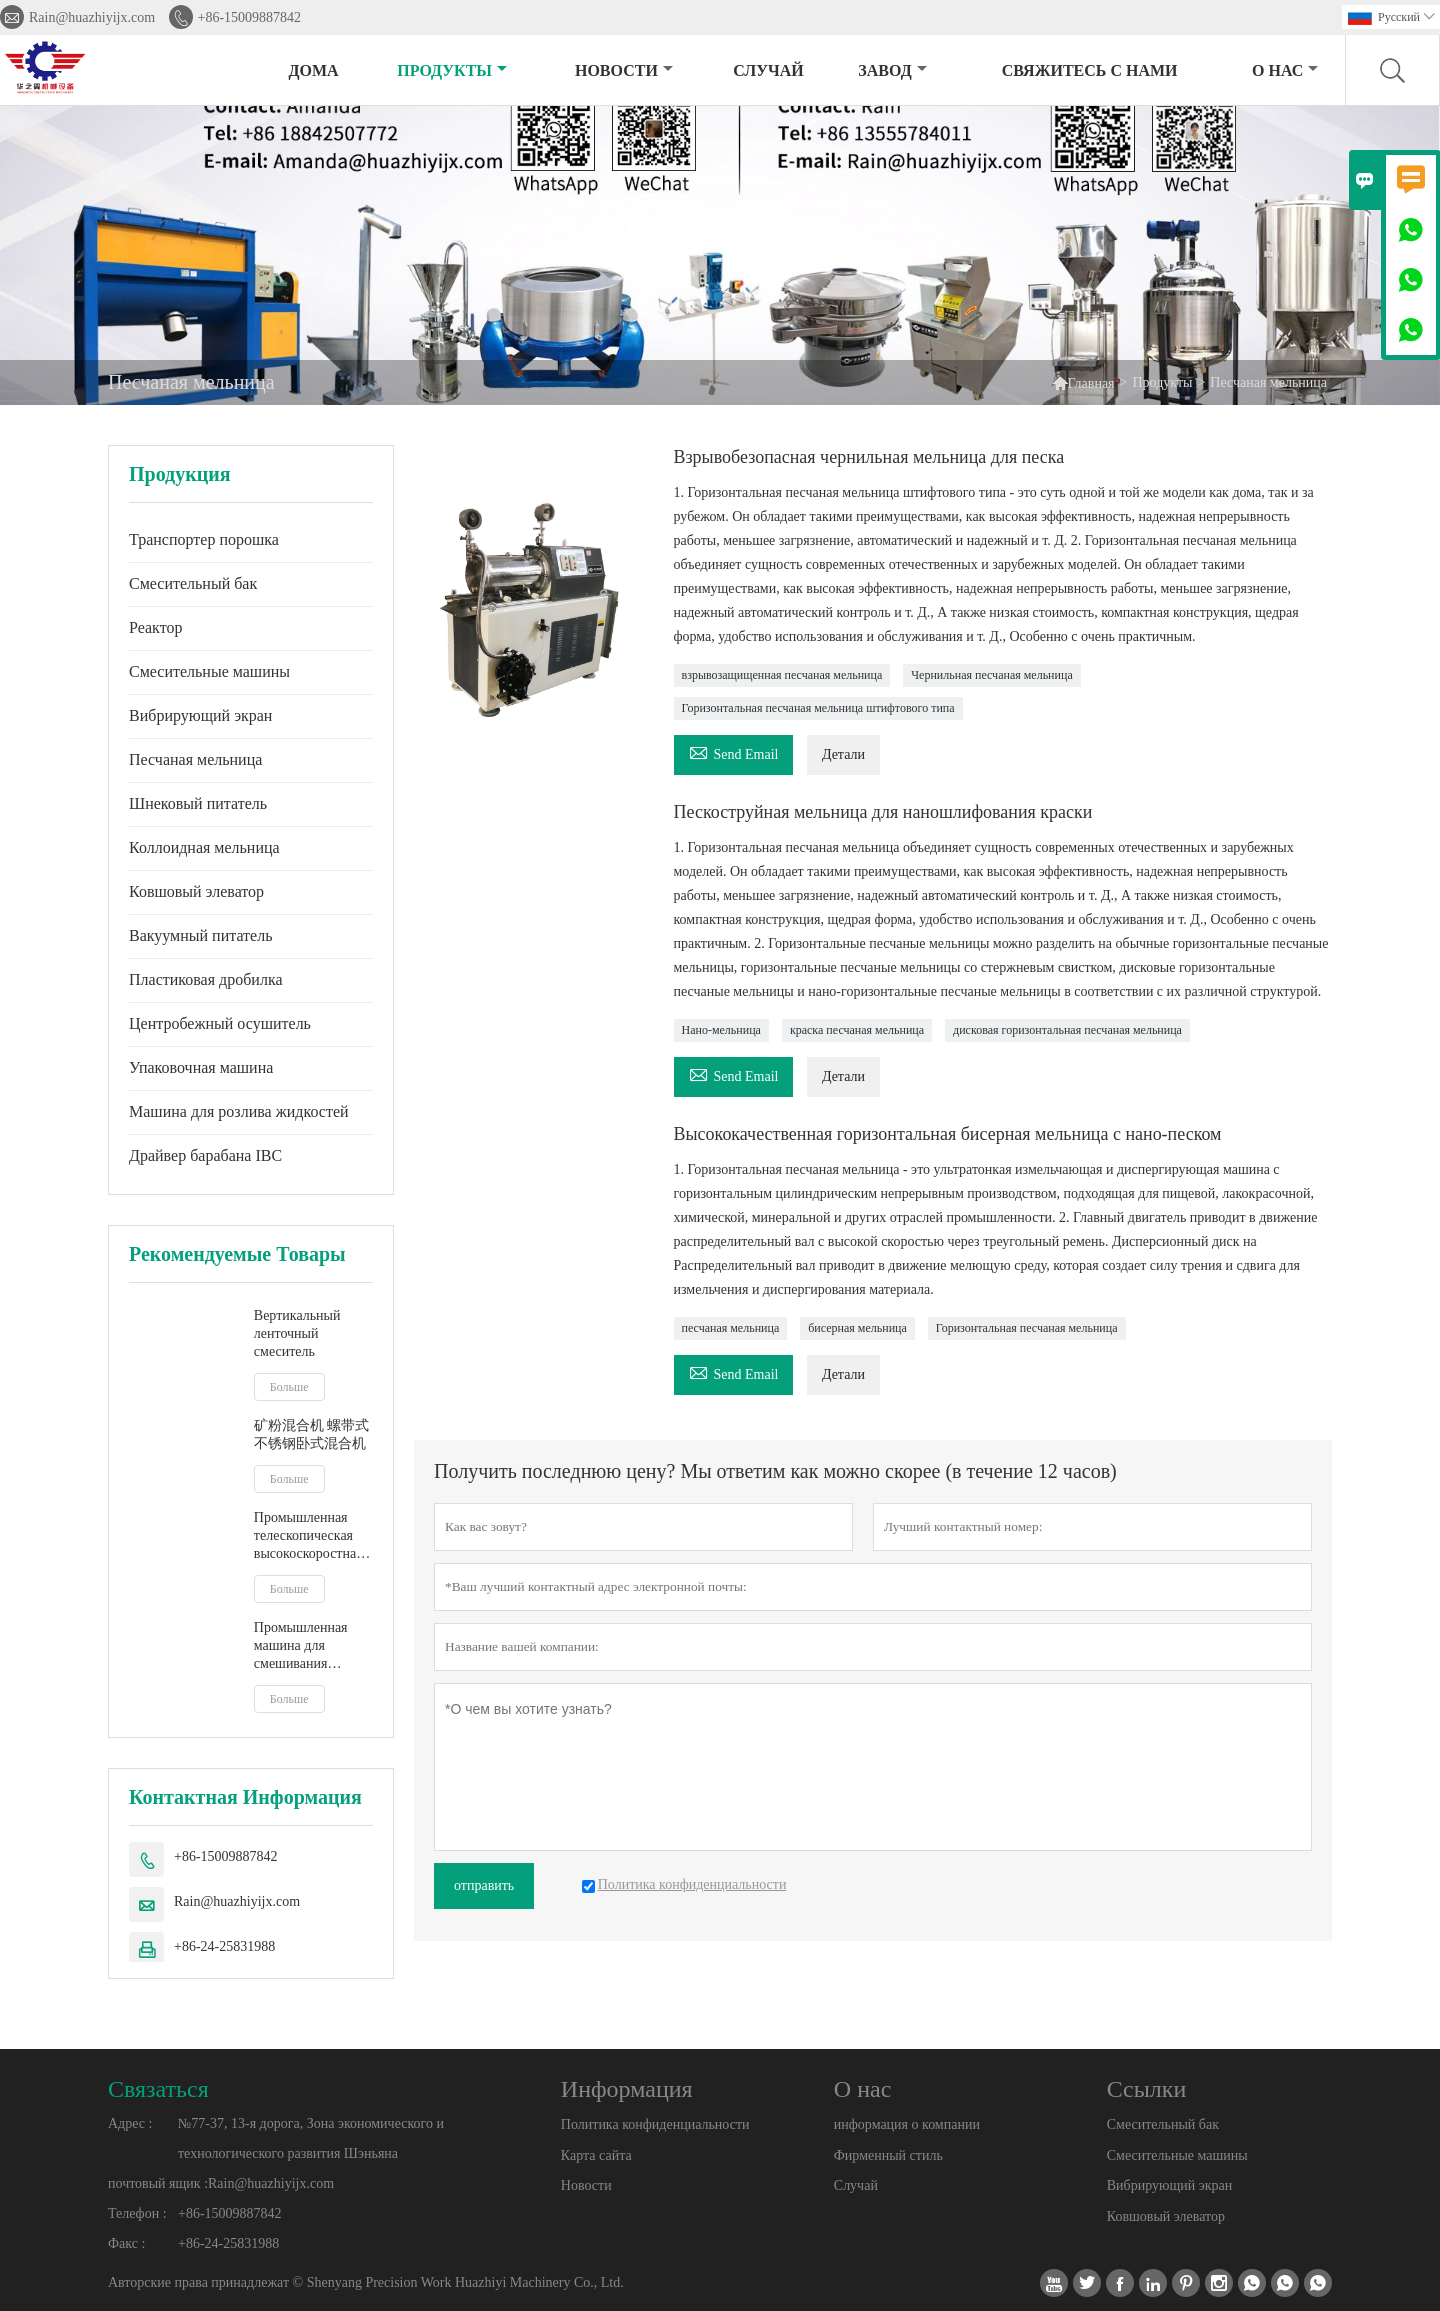 The width and height of the screenshot is (1440, 2311). I want to click on случай, so click(768, 70).